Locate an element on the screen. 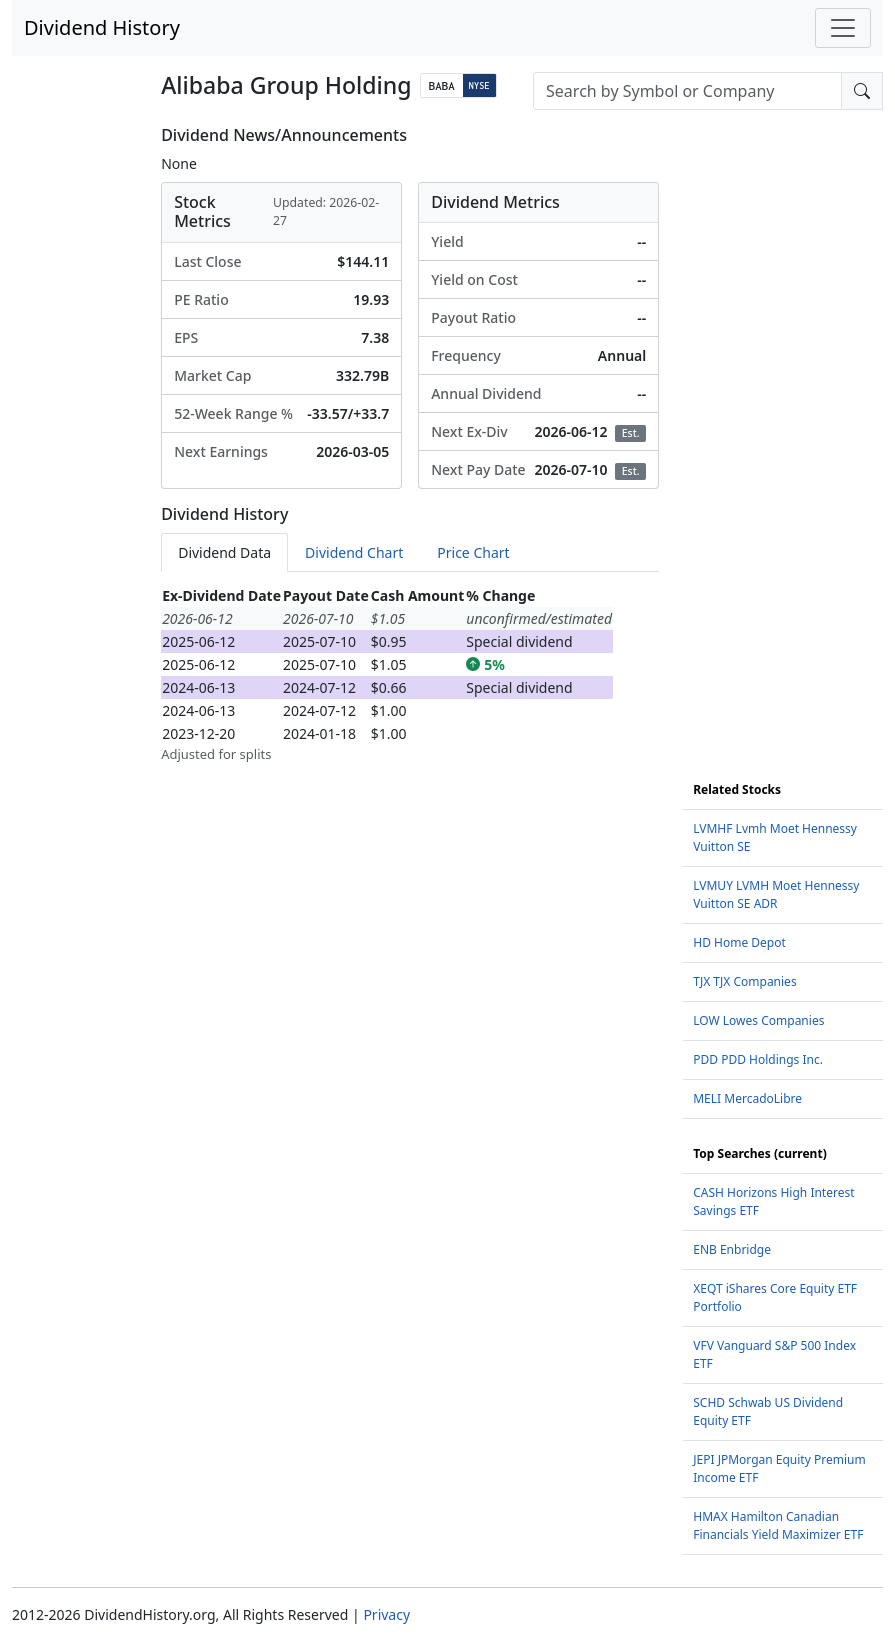 The height and width of the screenshot is (1641, 895). Privacy is located at coordinates (386, 1614).